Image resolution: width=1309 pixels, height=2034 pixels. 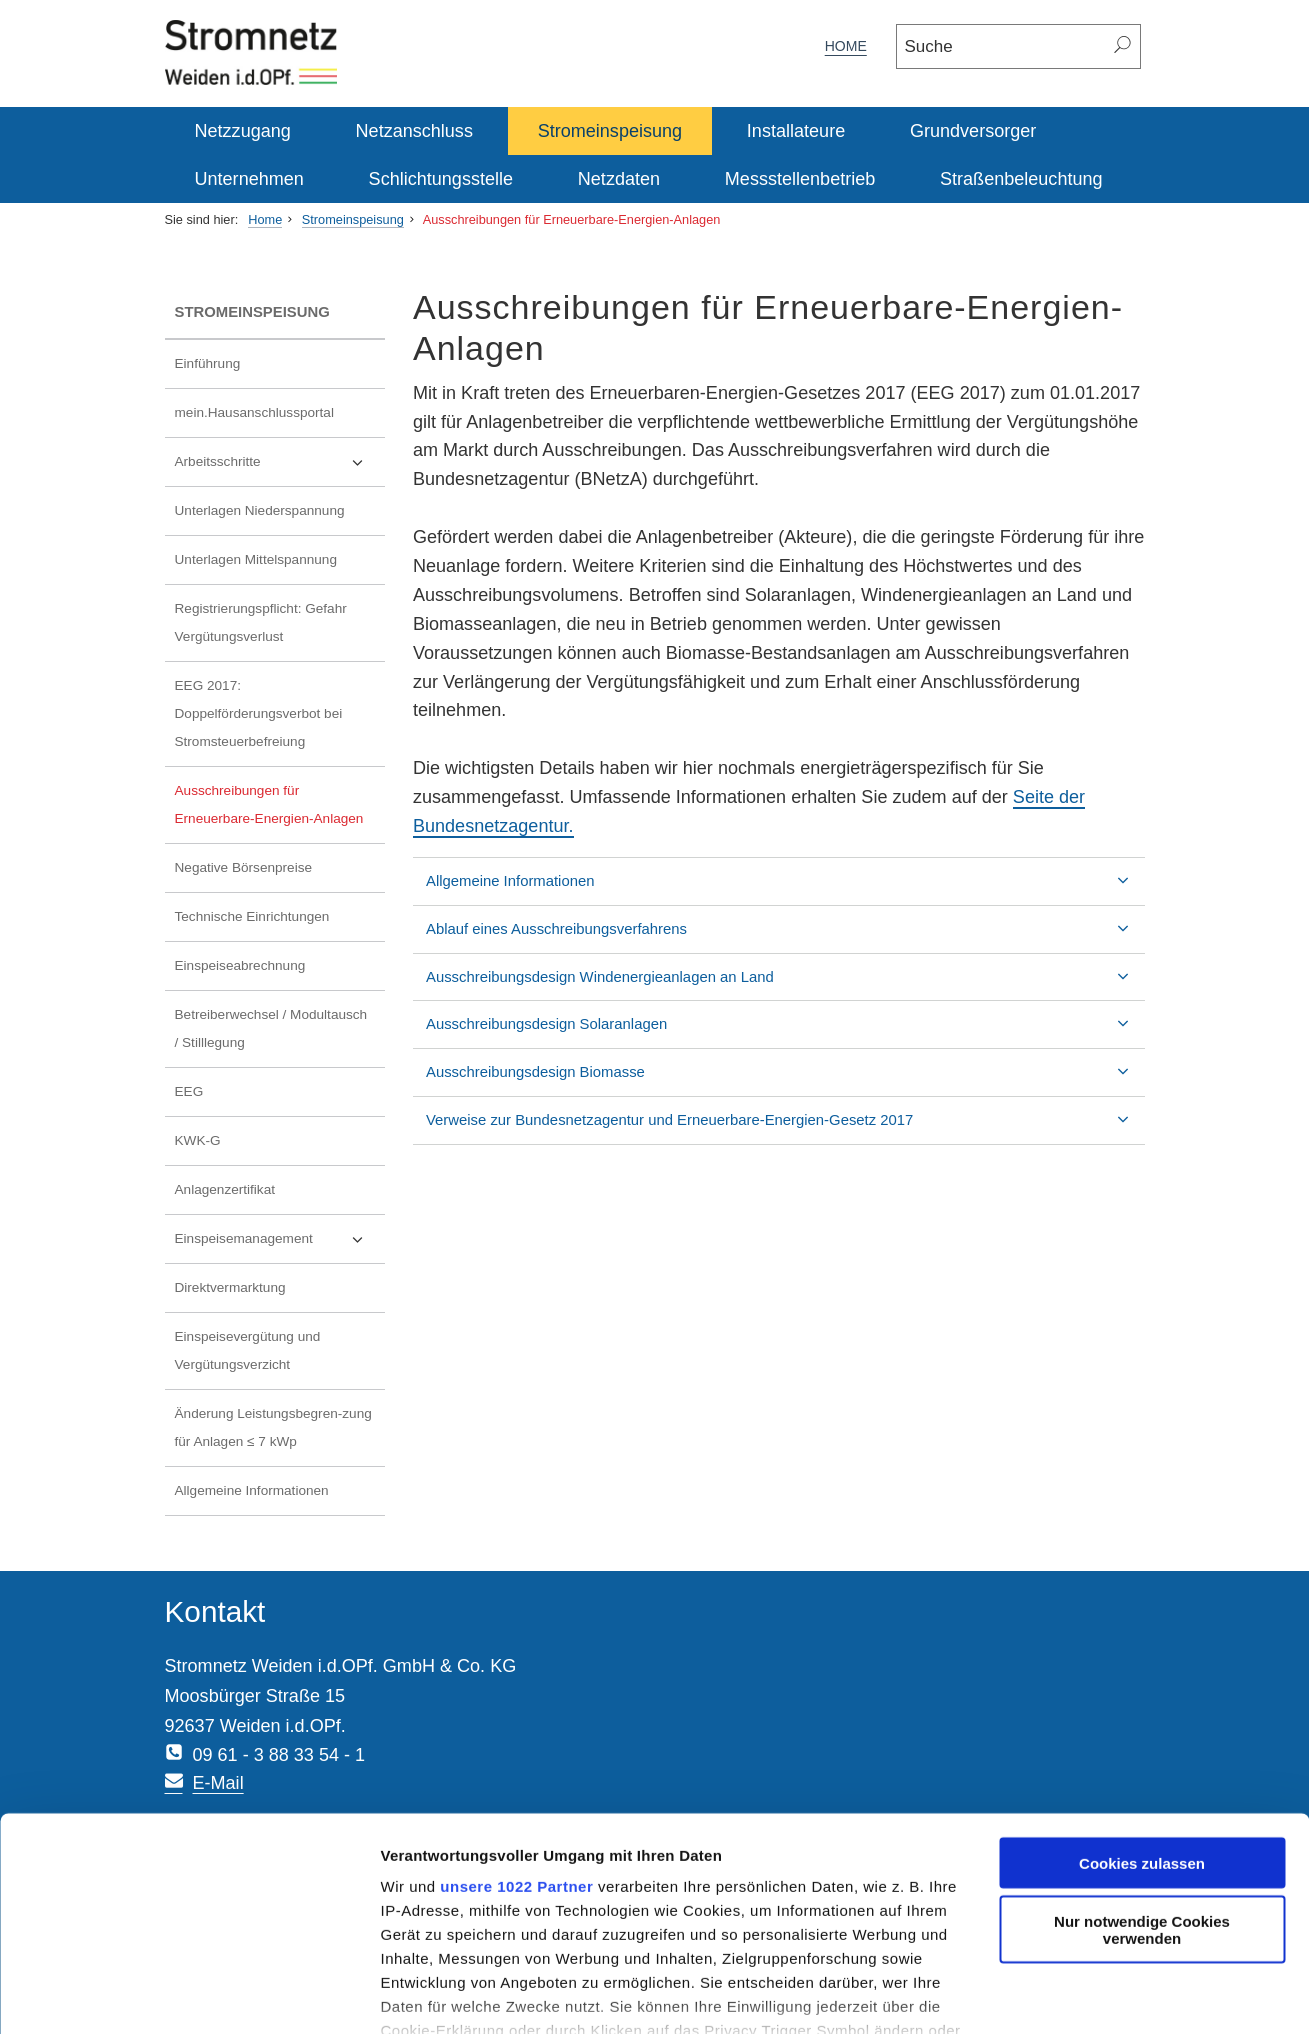 What do you see at coordinates (240, 965) in the screenshot?
I see `Einspeiseabrechnung` at bounding box center [240, 965].